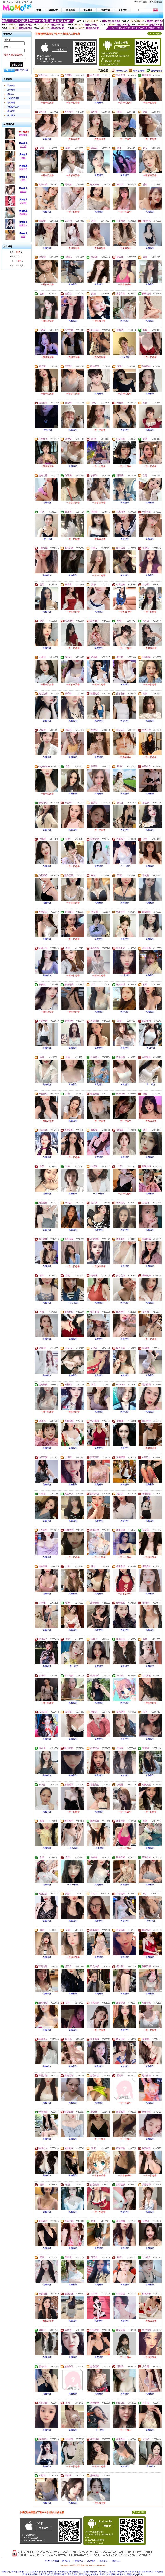  What do you see at coordinates (99, 102) in the screenshot?
I see `免費視訊` at bounding box center [99, 102].